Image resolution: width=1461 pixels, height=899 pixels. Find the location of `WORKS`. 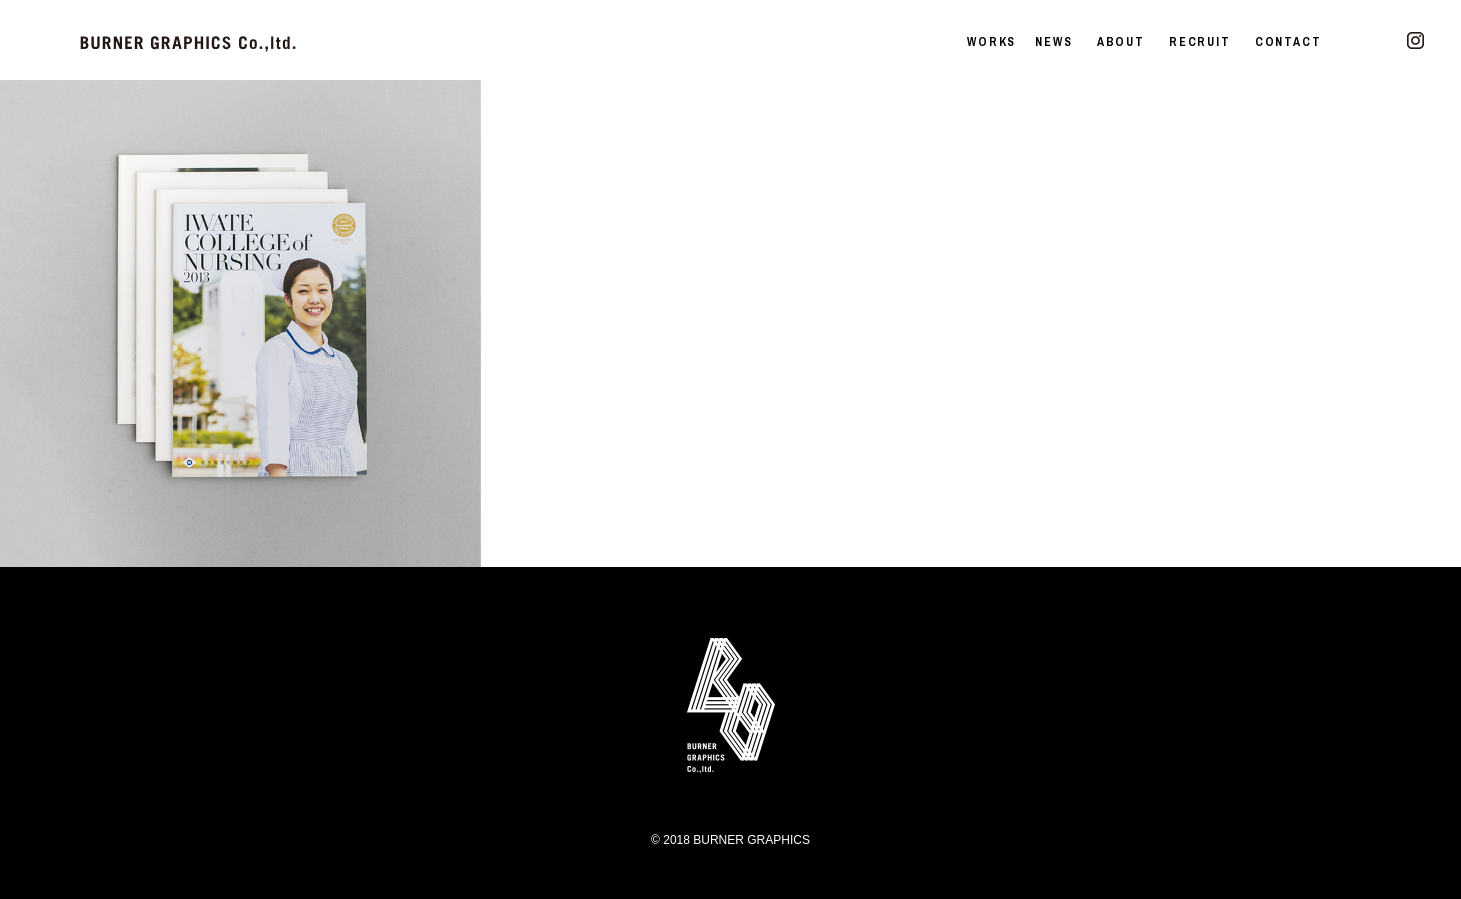

WORKS is located at coordinates (991, 42).